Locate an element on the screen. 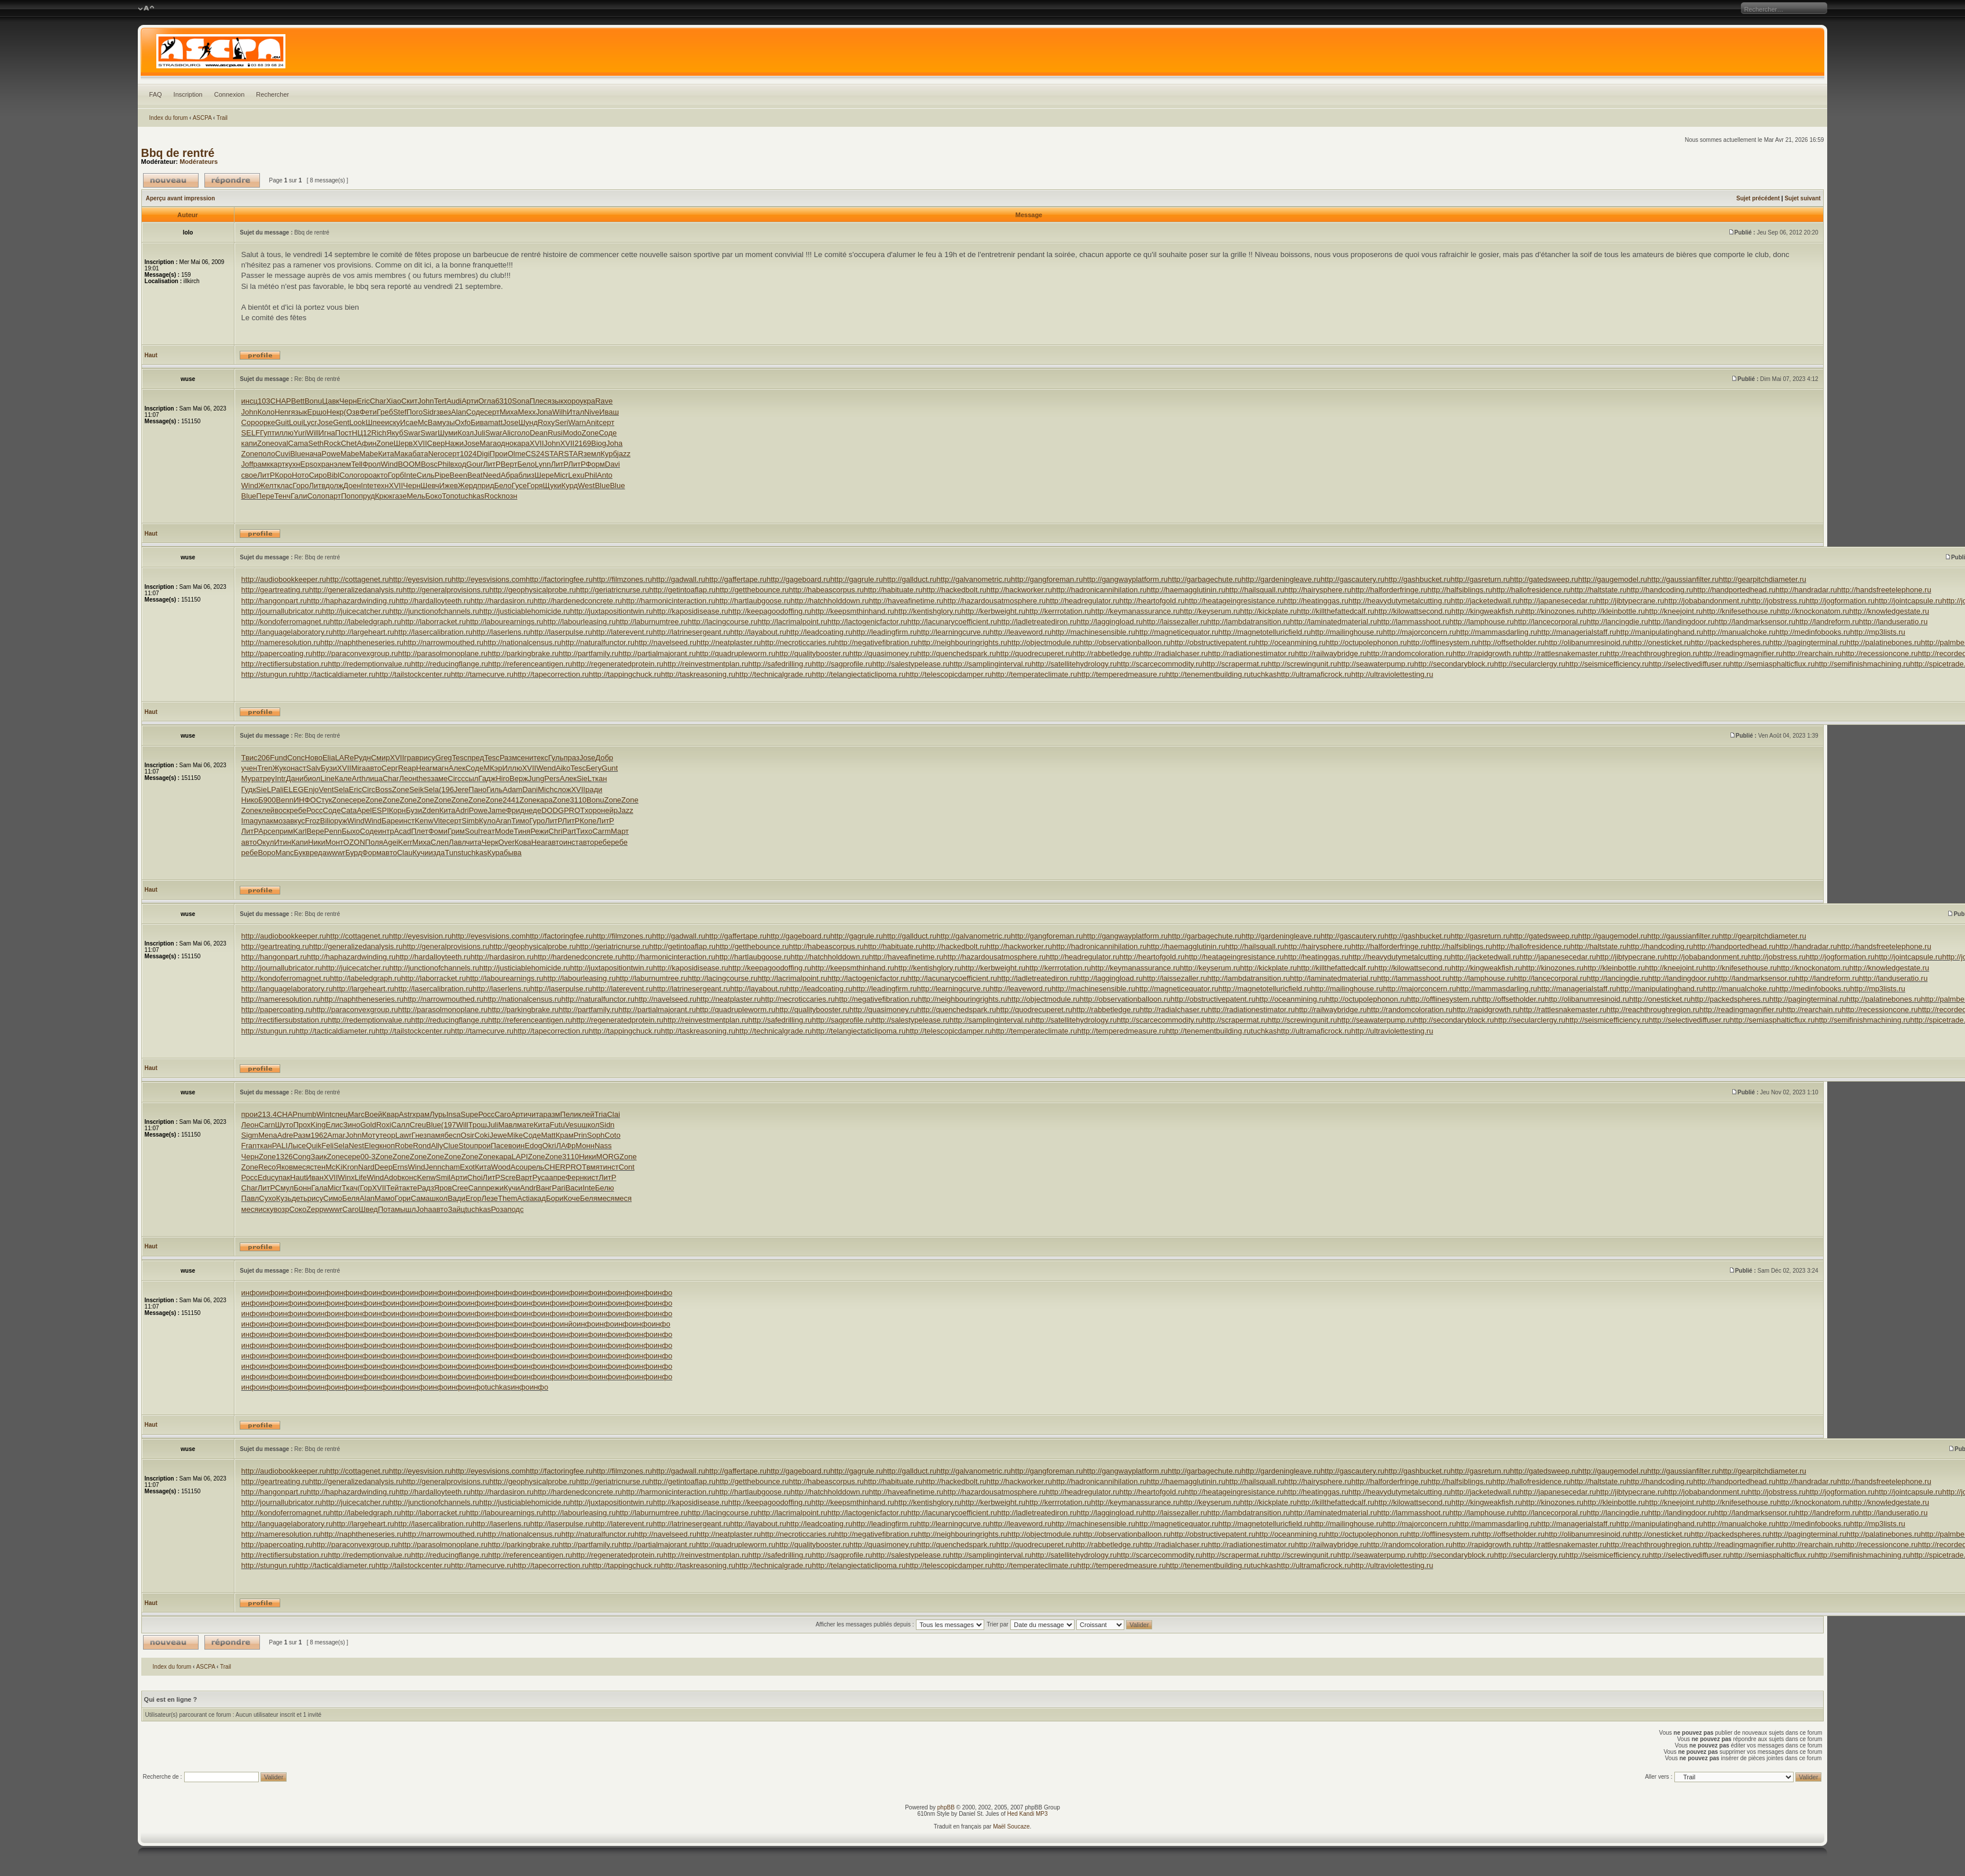 This screenshot has width=1965, height=1876. Pipe is located at coordinates (442, 475).